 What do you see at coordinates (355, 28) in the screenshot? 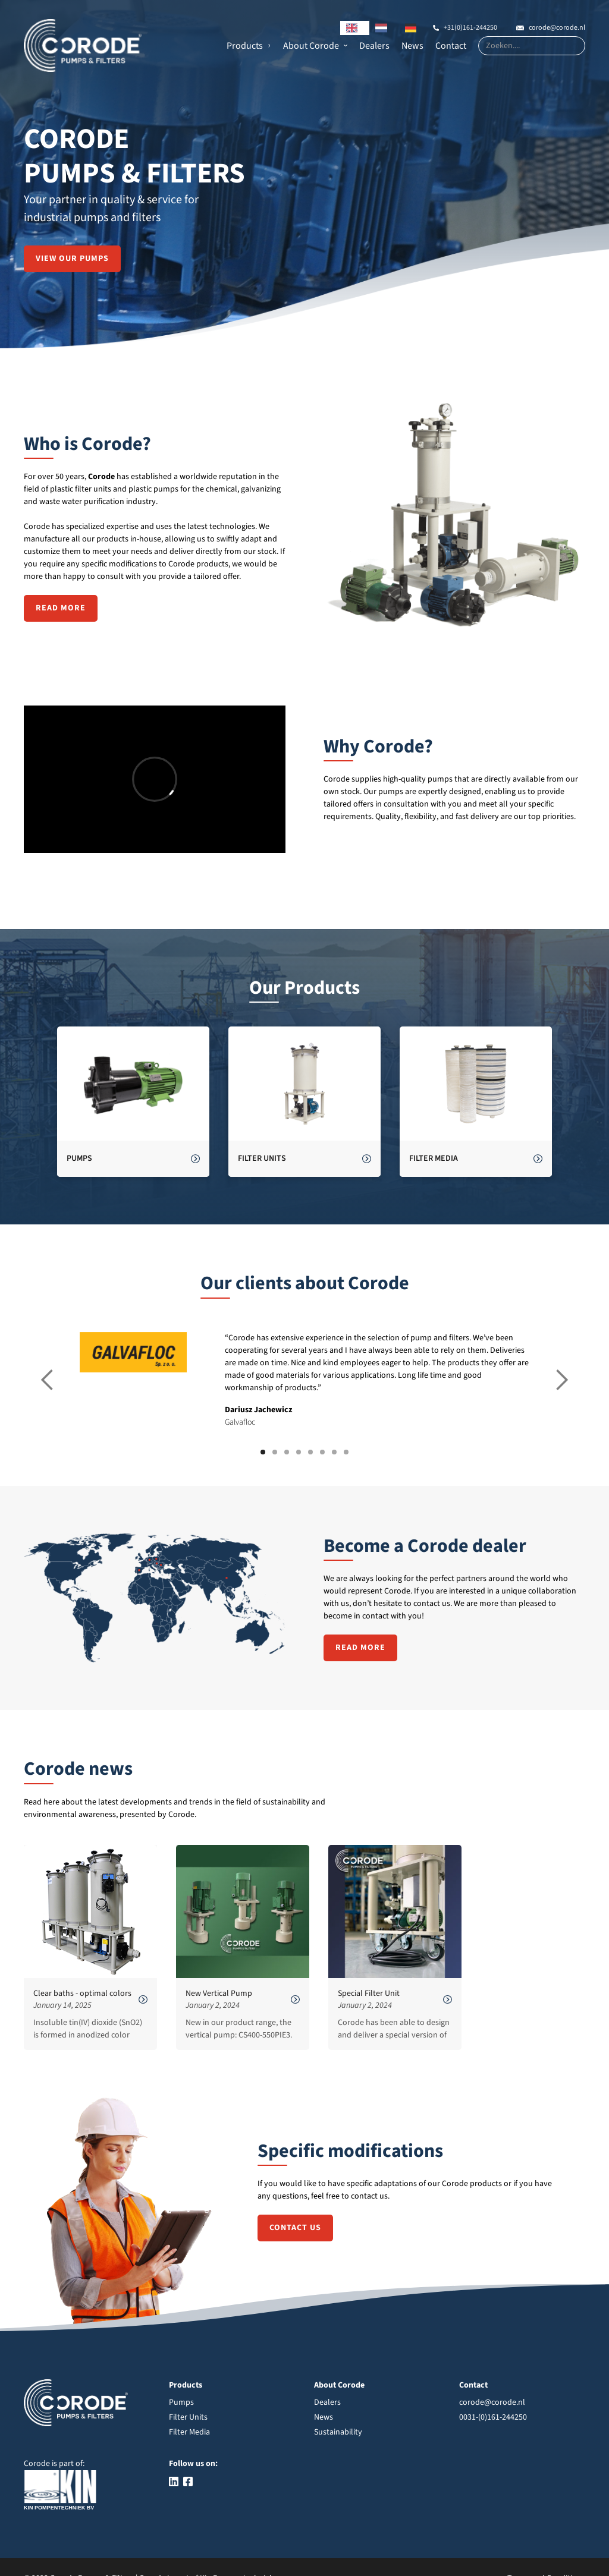
I see `[combobox]` at bounding box center [355, 28].